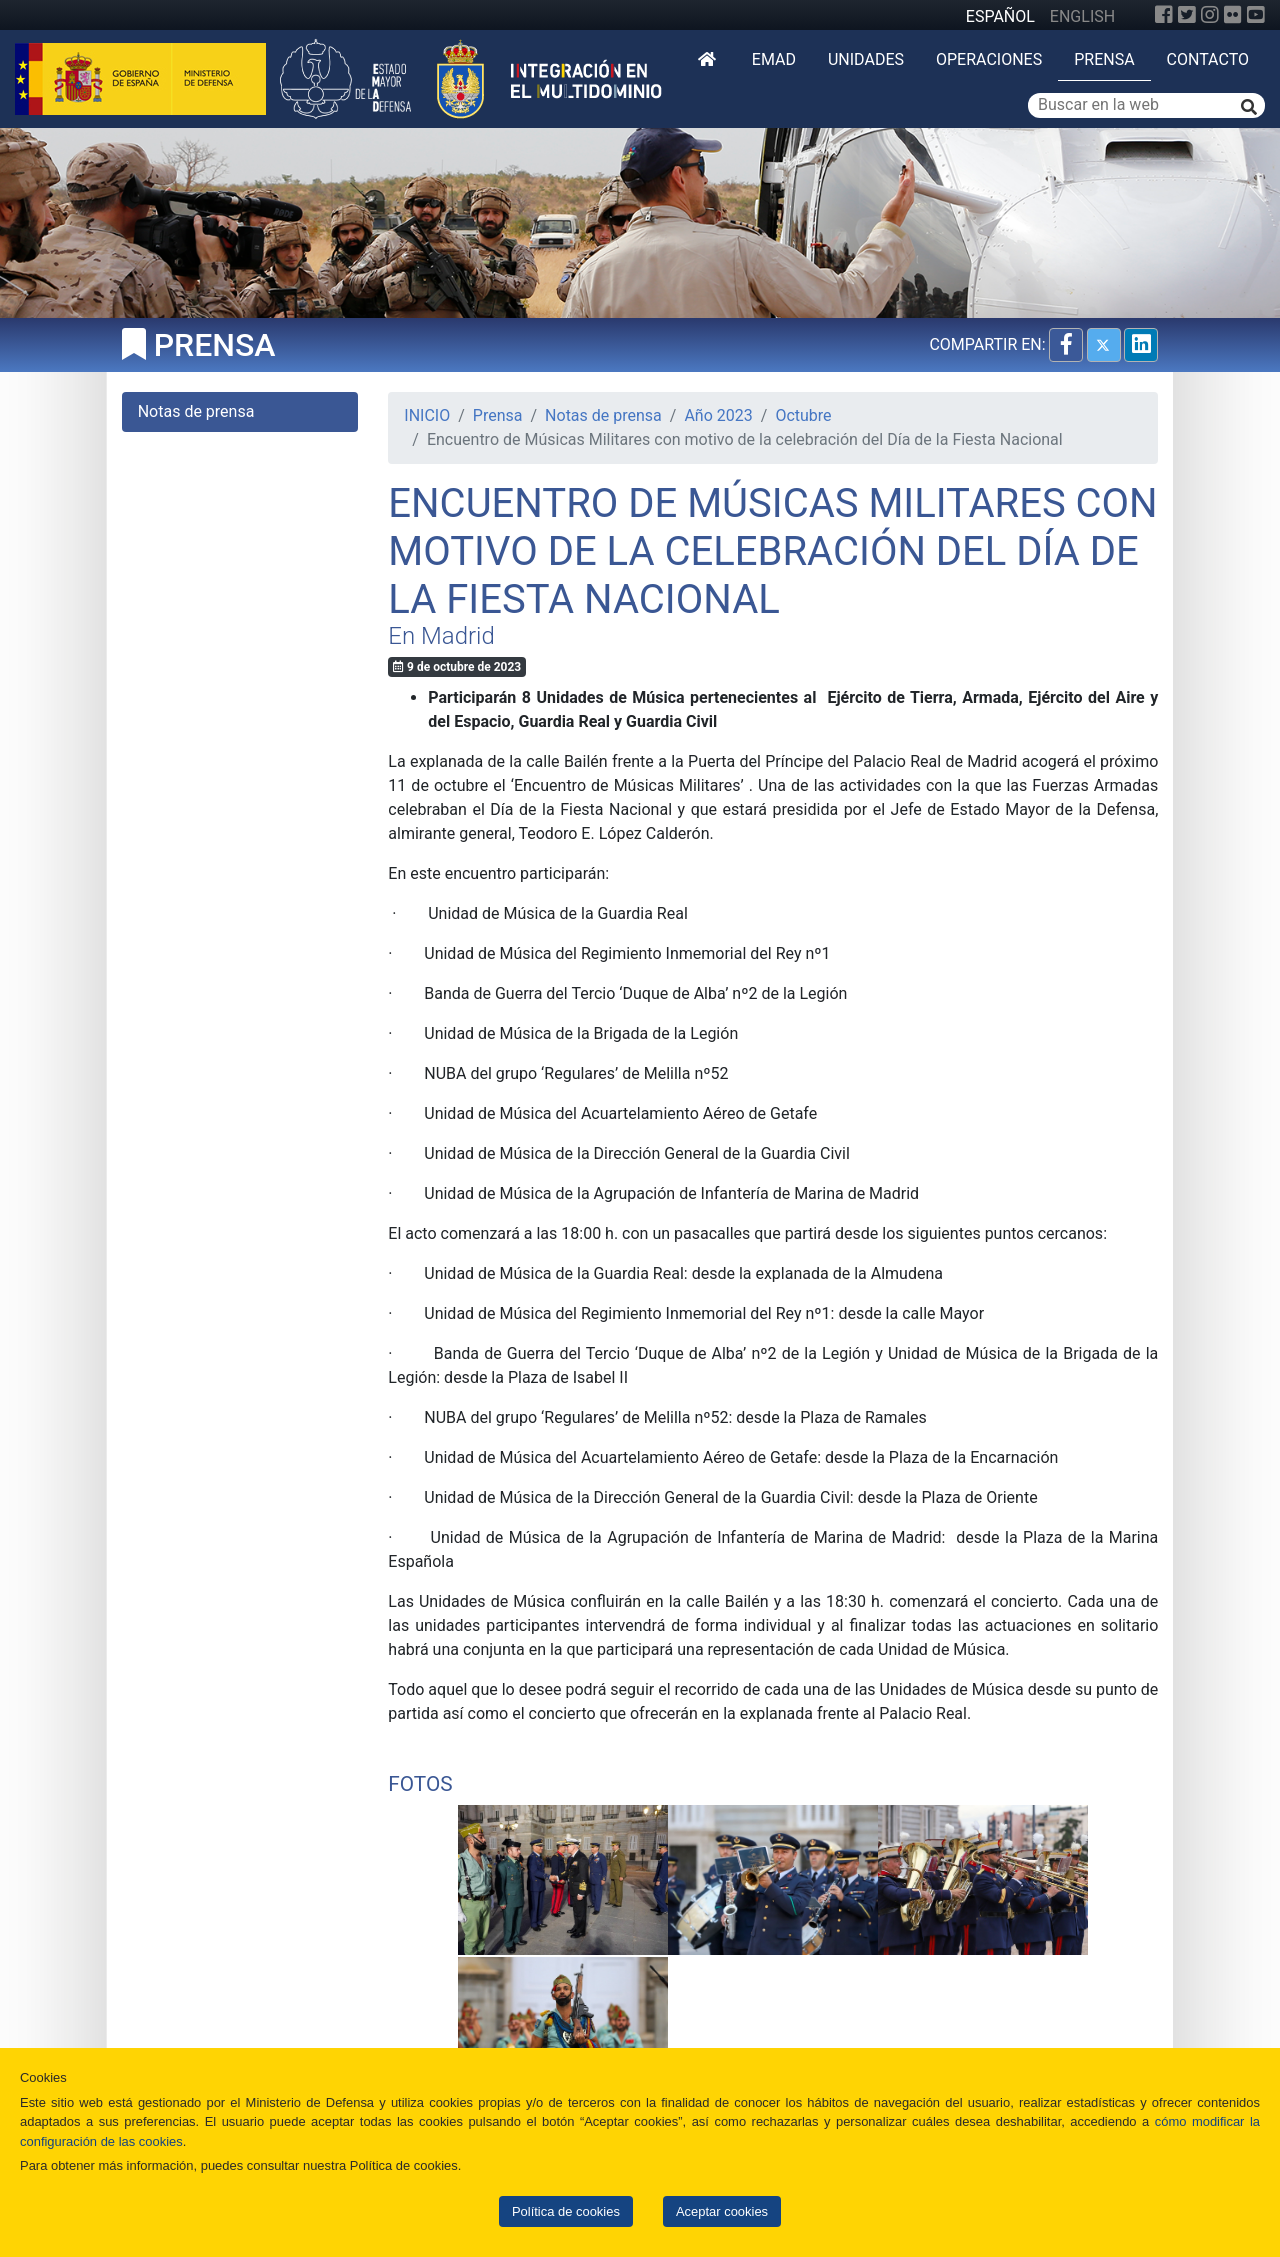 This screenshot has height=2257, width=1280. What do you see at coordinates (718, 415) in the screenshot?
I see `Año 2023` at bounding box center [718, 415].